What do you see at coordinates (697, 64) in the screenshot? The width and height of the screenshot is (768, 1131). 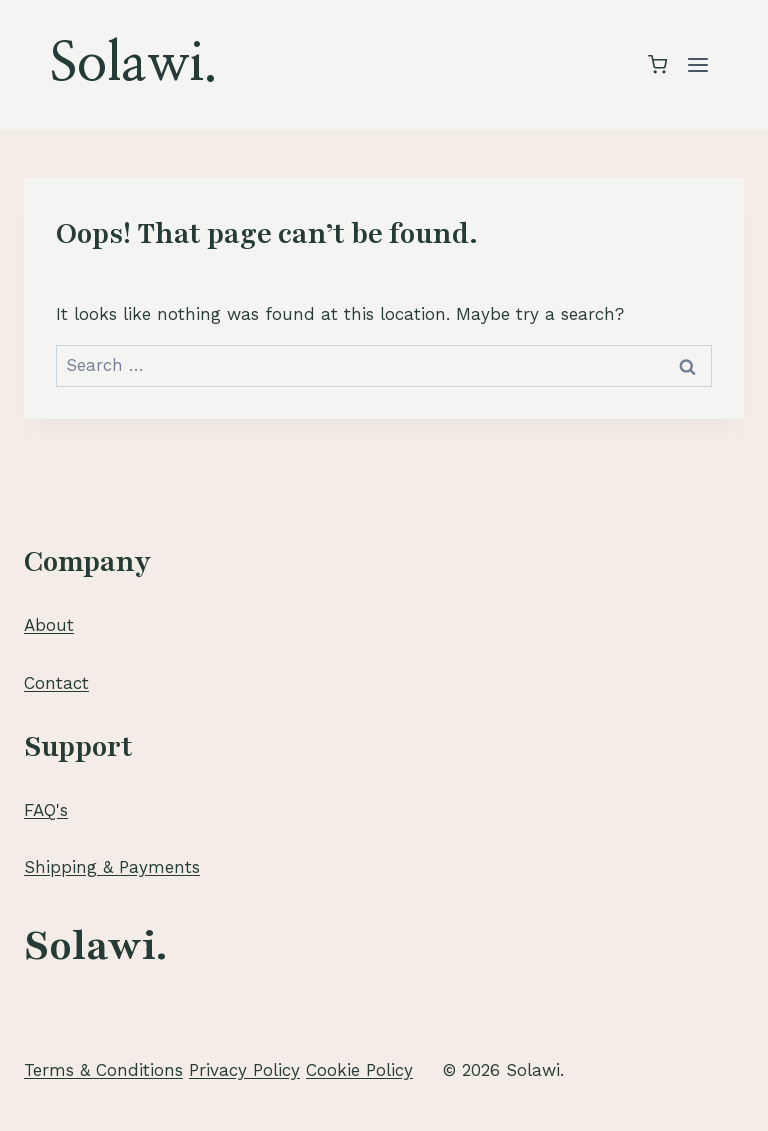 I see `[Open menu]` at bounding box center [697, 64].